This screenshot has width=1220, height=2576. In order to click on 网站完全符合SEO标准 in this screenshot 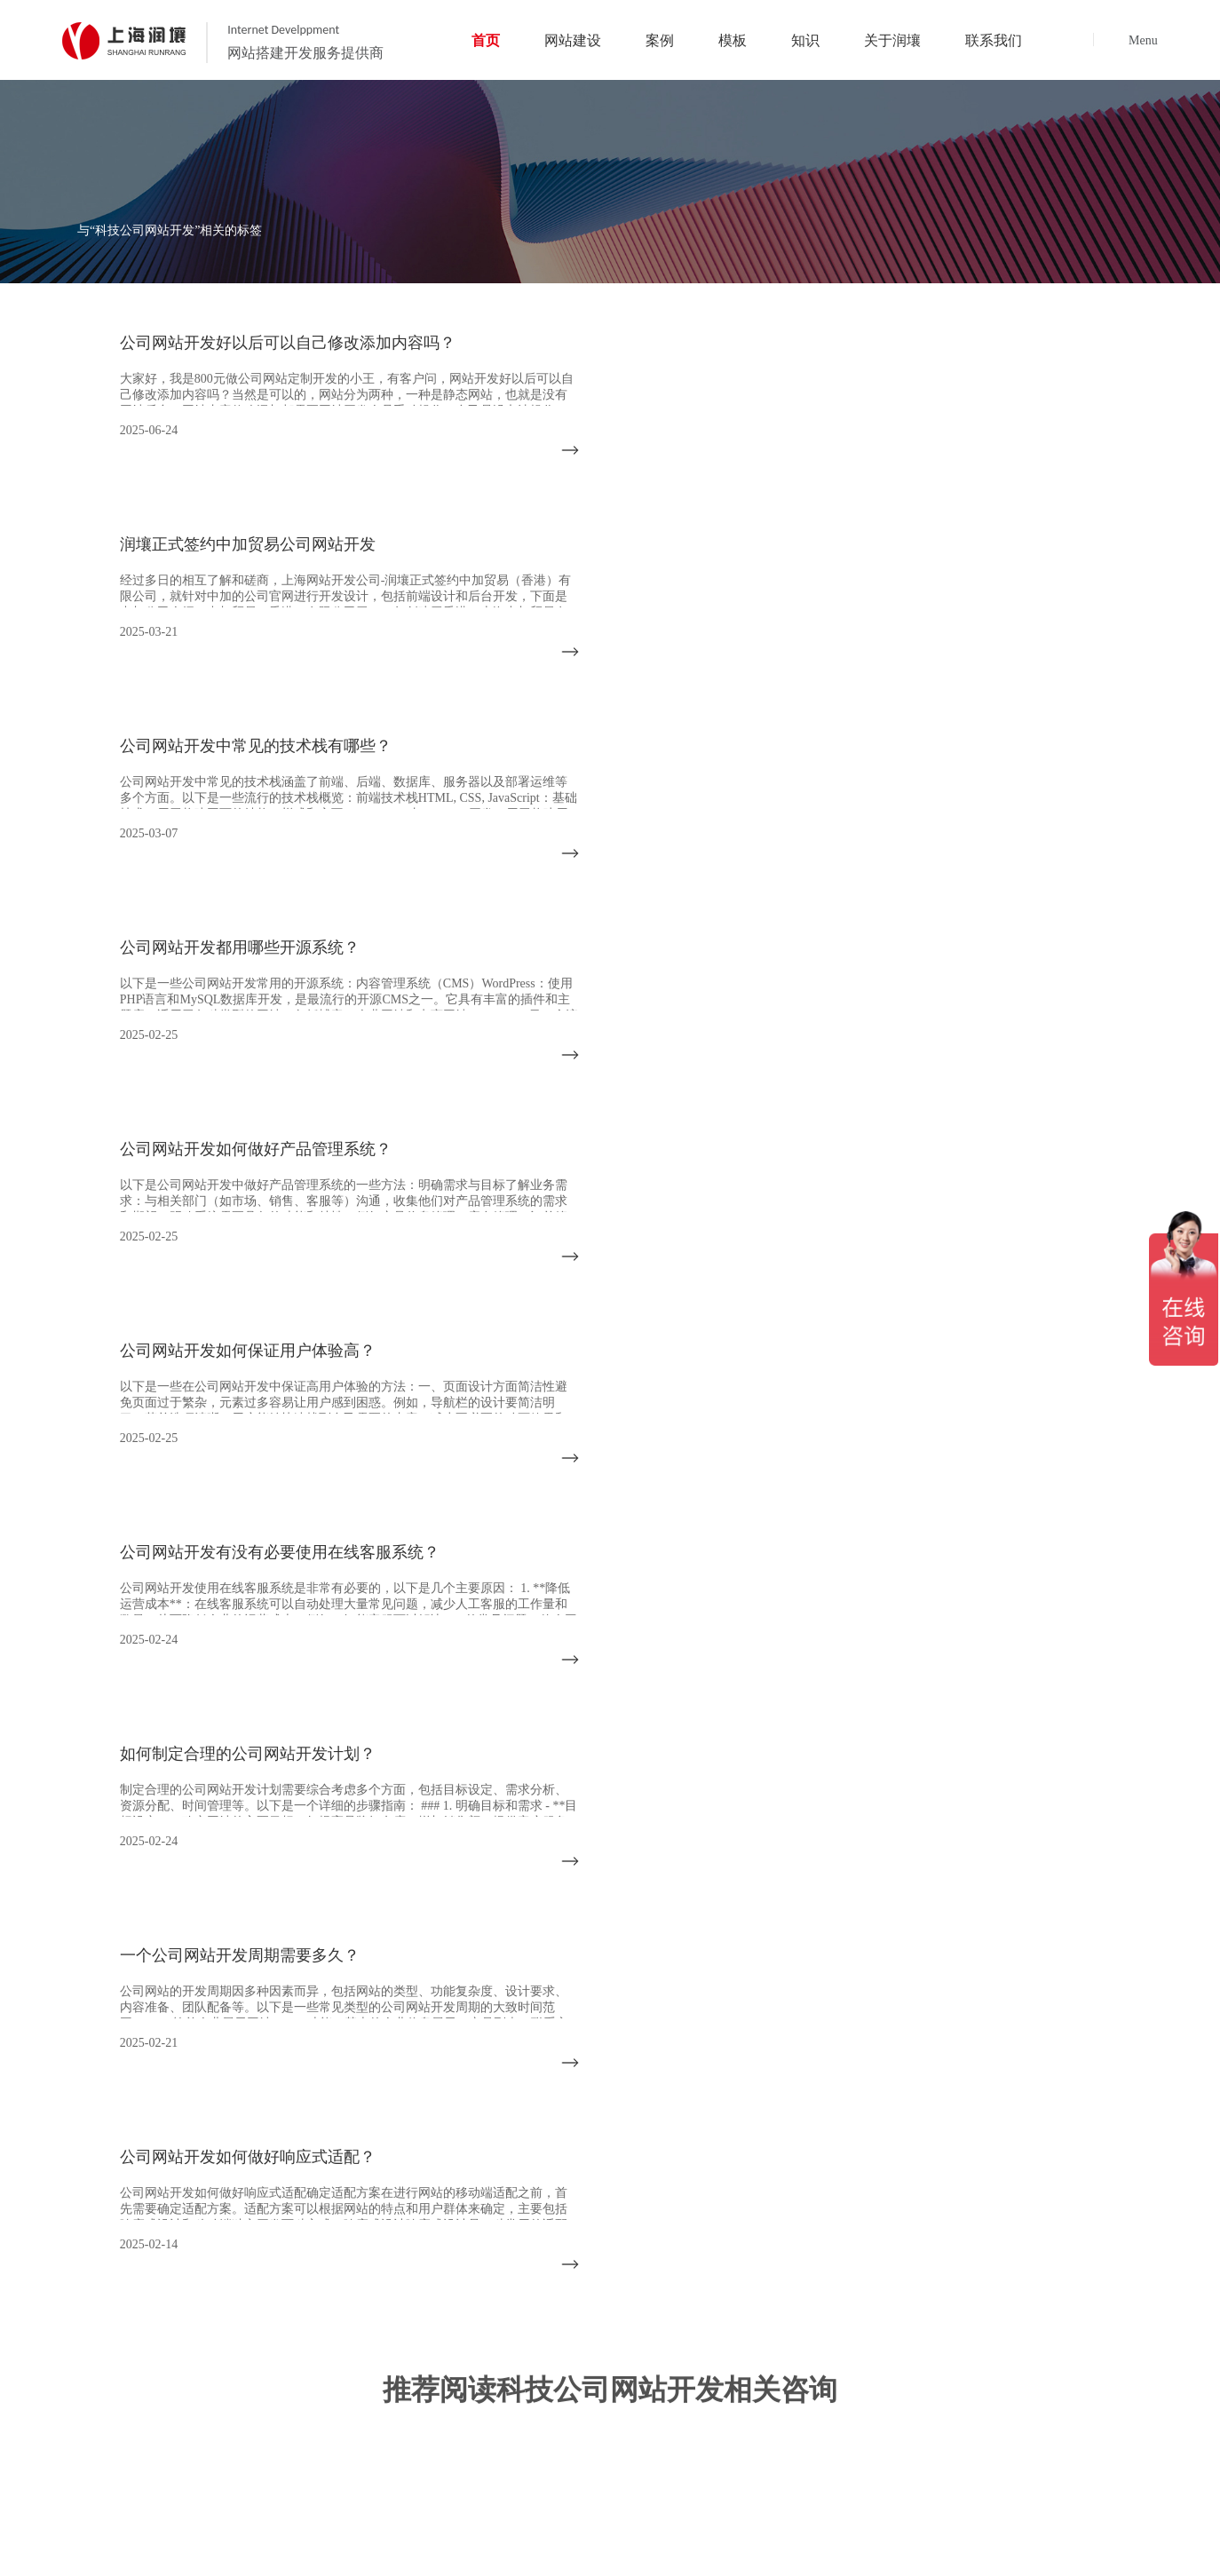, I will do `click(1073, 2429)`.